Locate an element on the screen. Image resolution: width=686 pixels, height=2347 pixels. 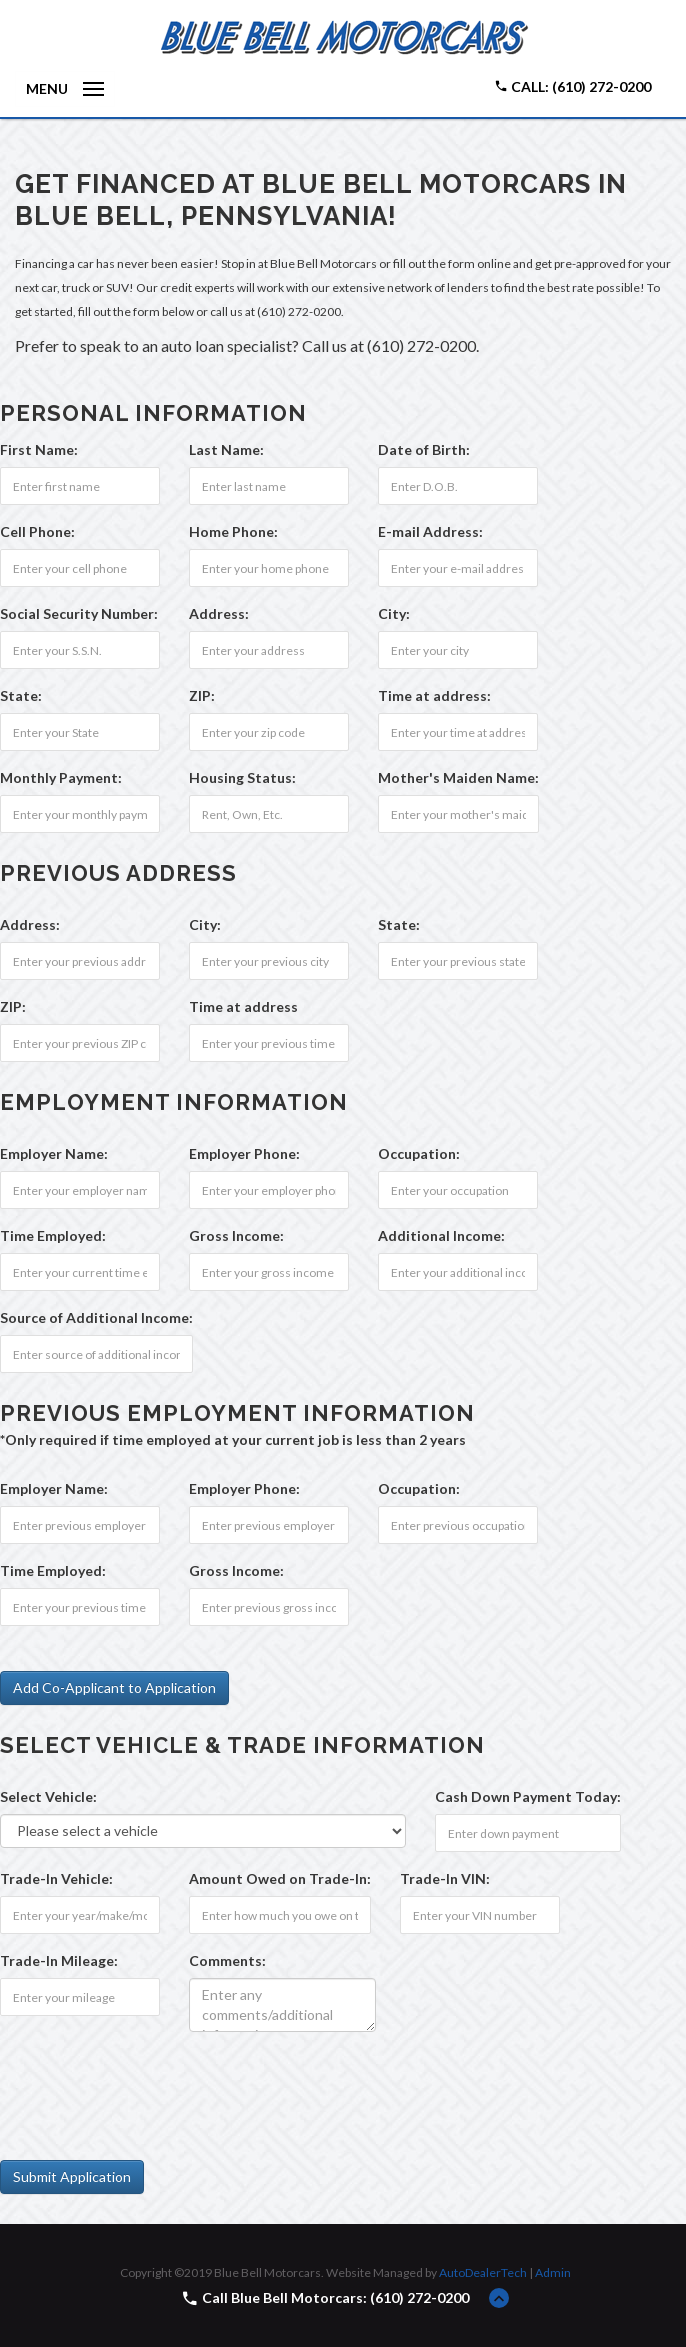
Trade-In Mileage: is located at coordinates (59, 1960).